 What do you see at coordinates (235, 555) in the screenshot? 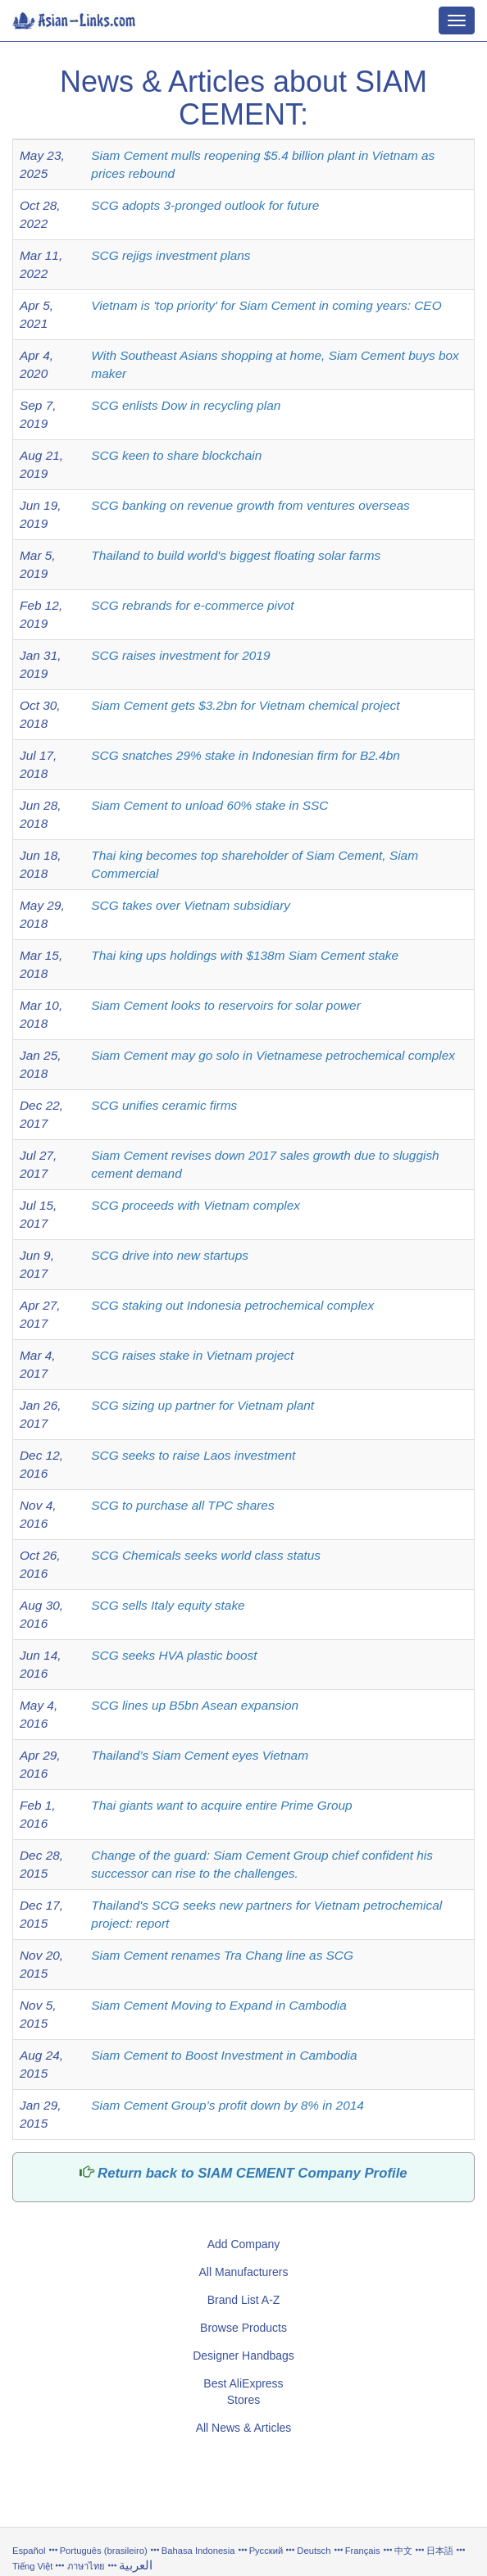
I see `Thailand to build world's biggest floating solar farms` at bounding box center [235, 555].